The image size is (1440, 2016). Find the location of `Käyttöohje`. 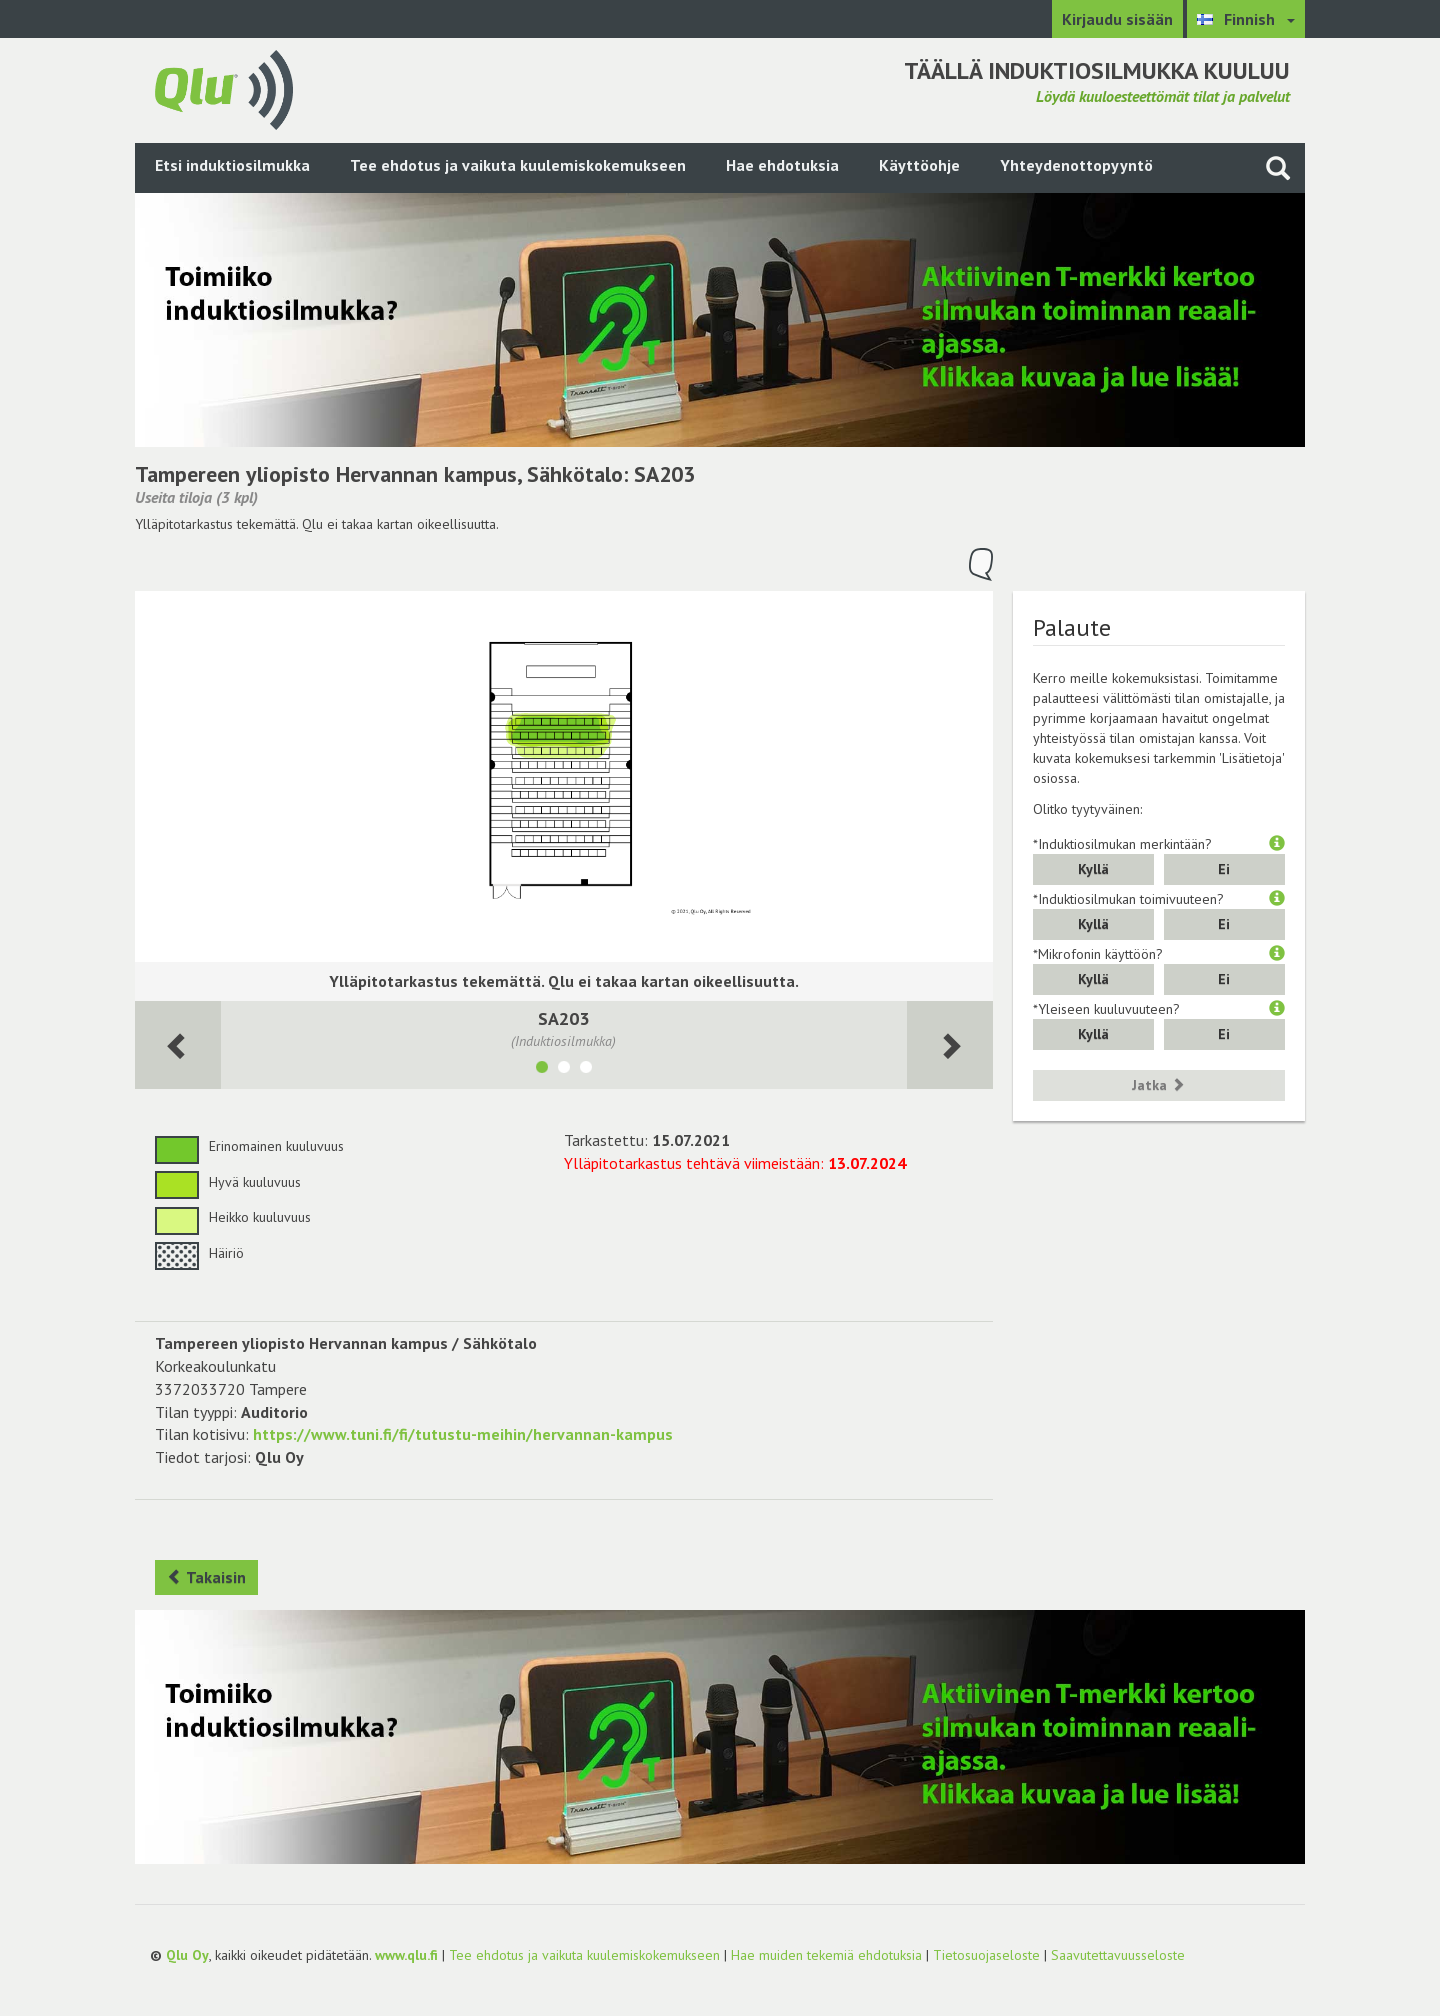

Käyttöohje is located at coordinates (919, 165).